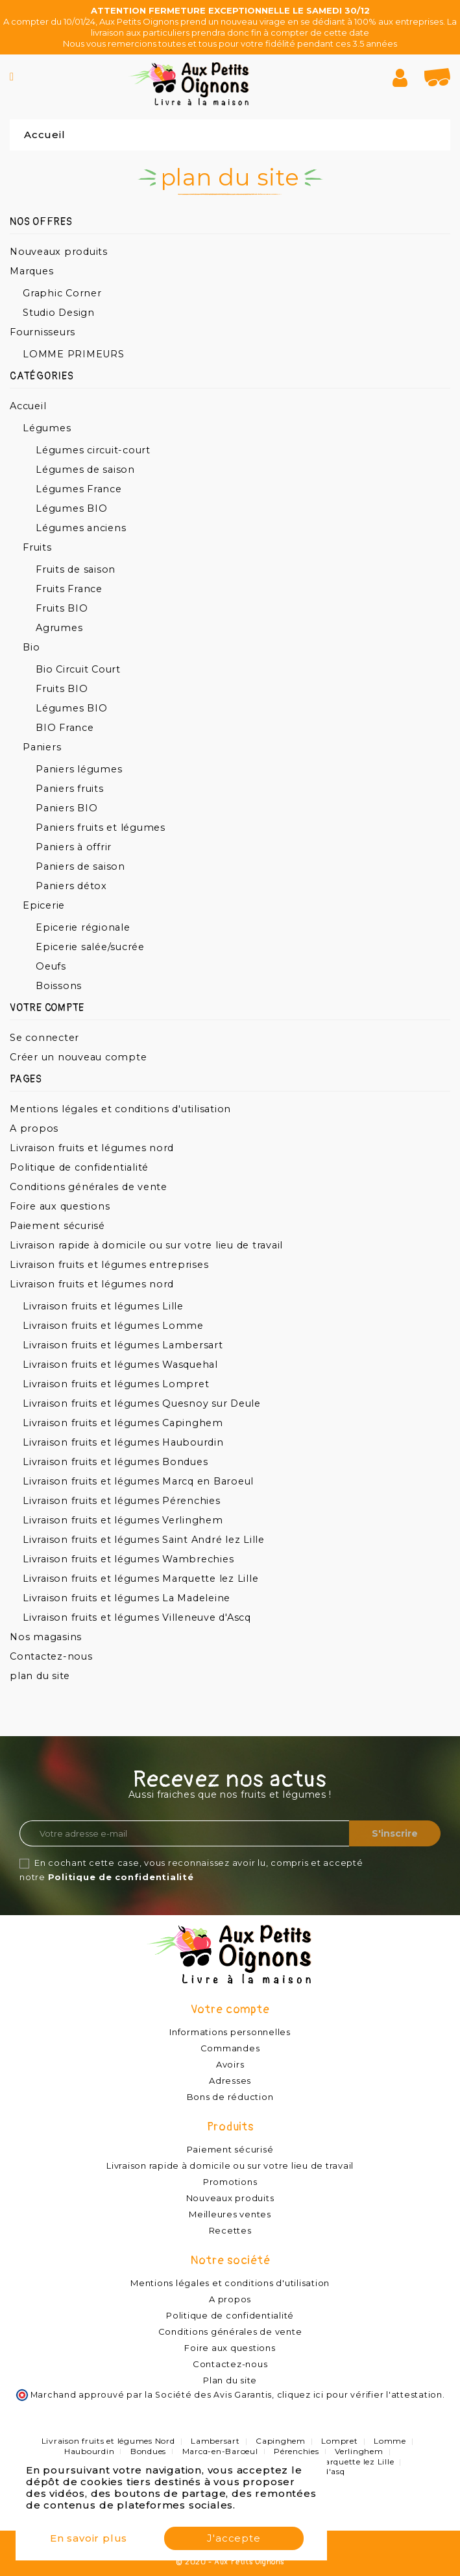  I want to click on Capinghem, so click(281, 2441).